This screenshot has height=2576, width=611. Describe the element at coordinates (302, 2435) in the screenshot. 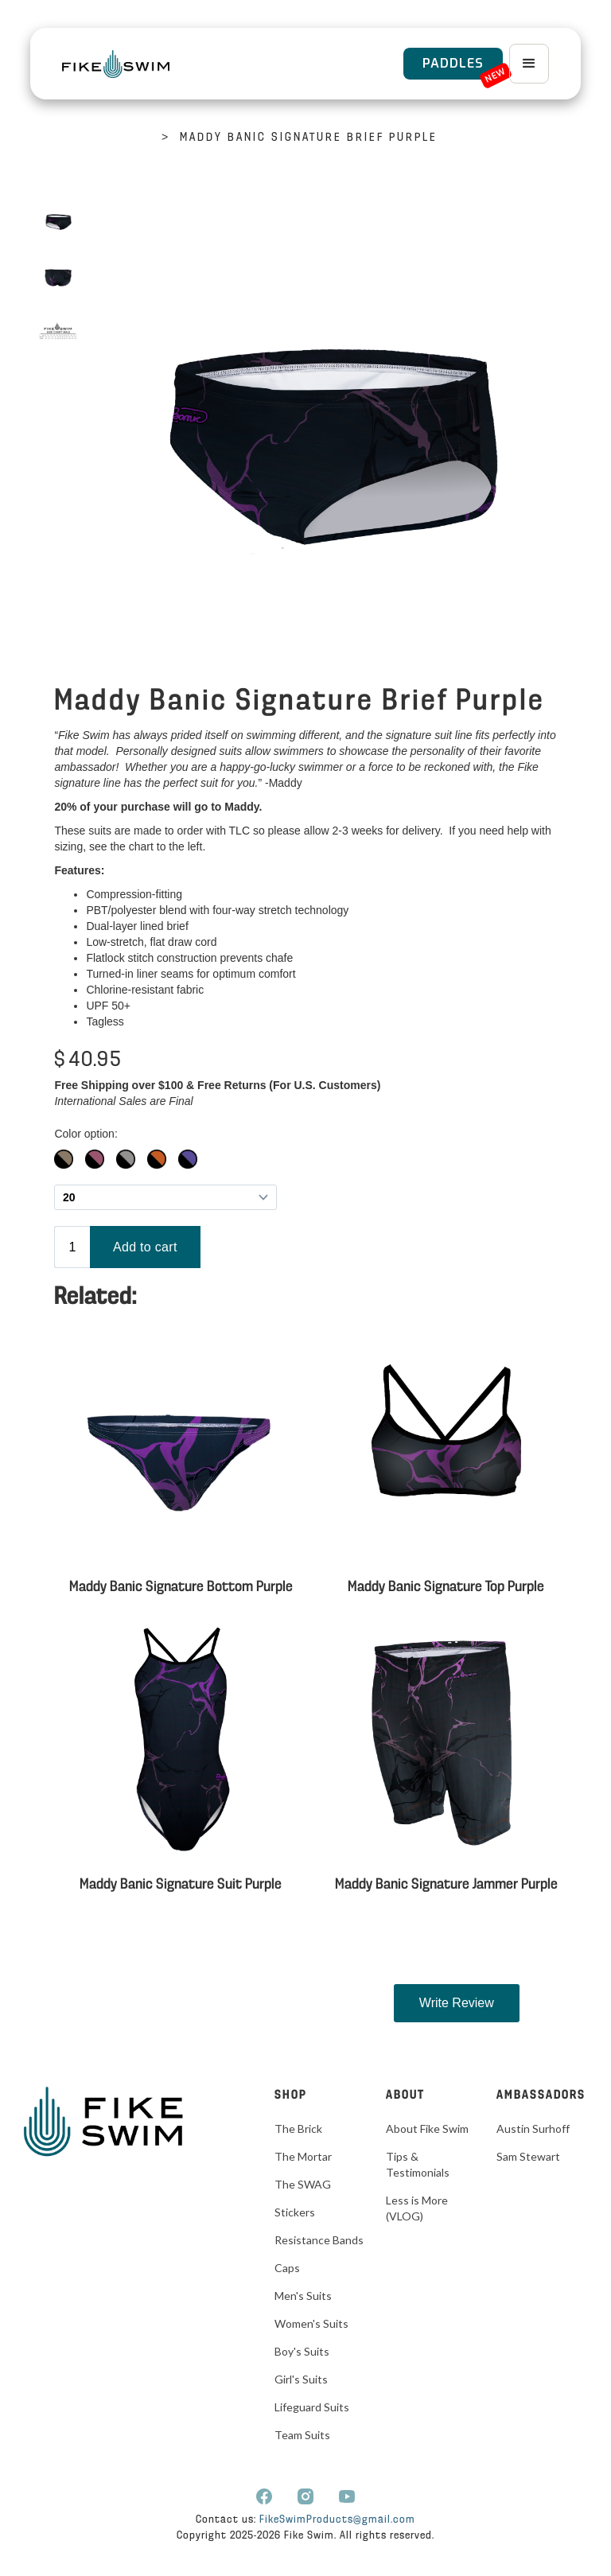

I see `Team Suits` at that location.